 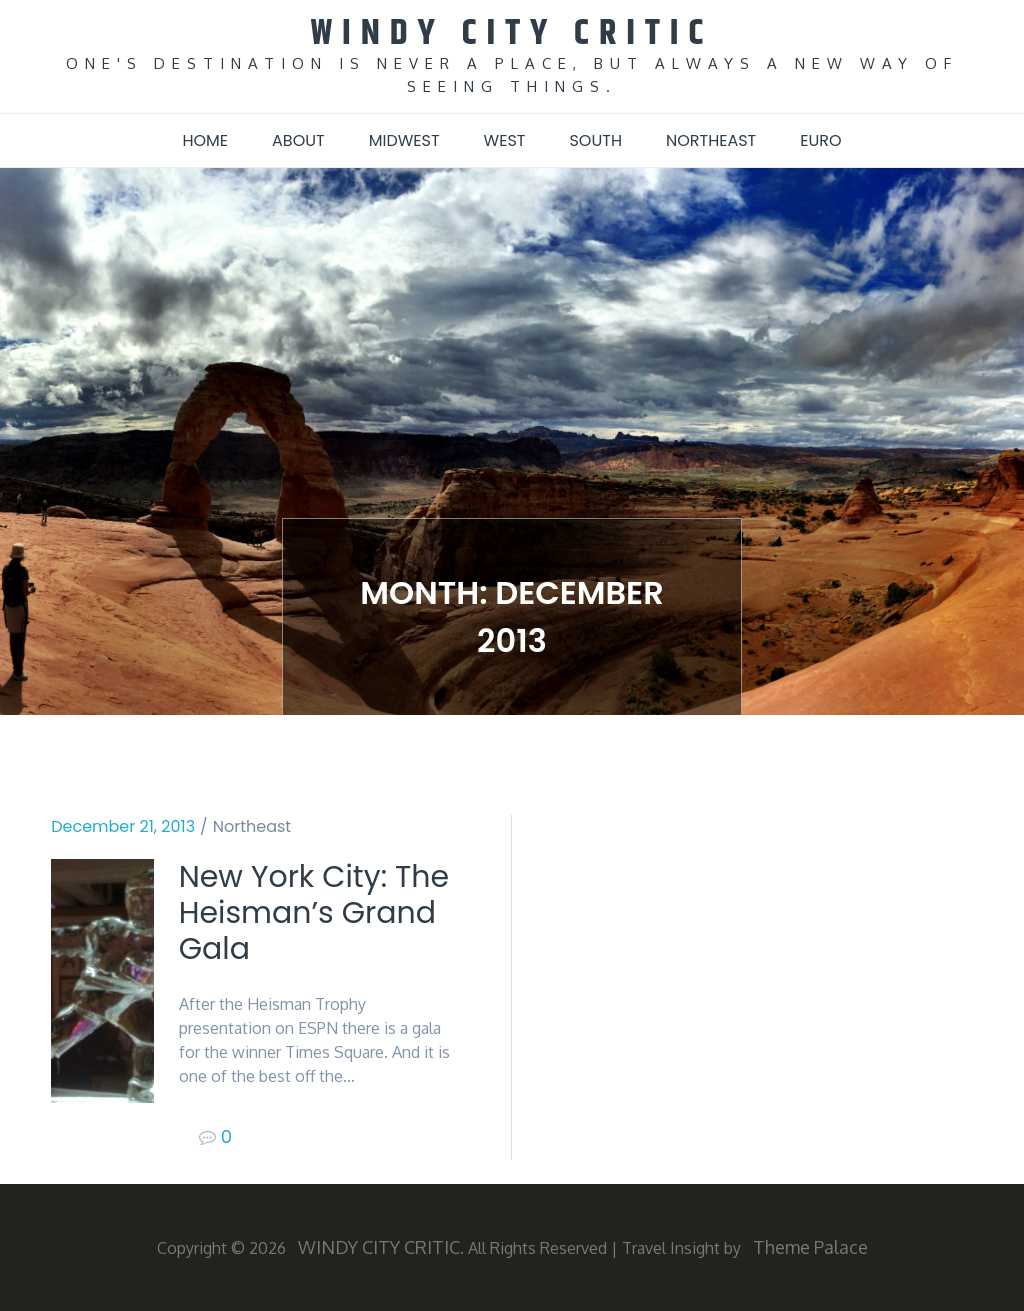 What do you see at coordinates (298, 140) in the screenshot?
I see `About` at bounding box center [298, 140].